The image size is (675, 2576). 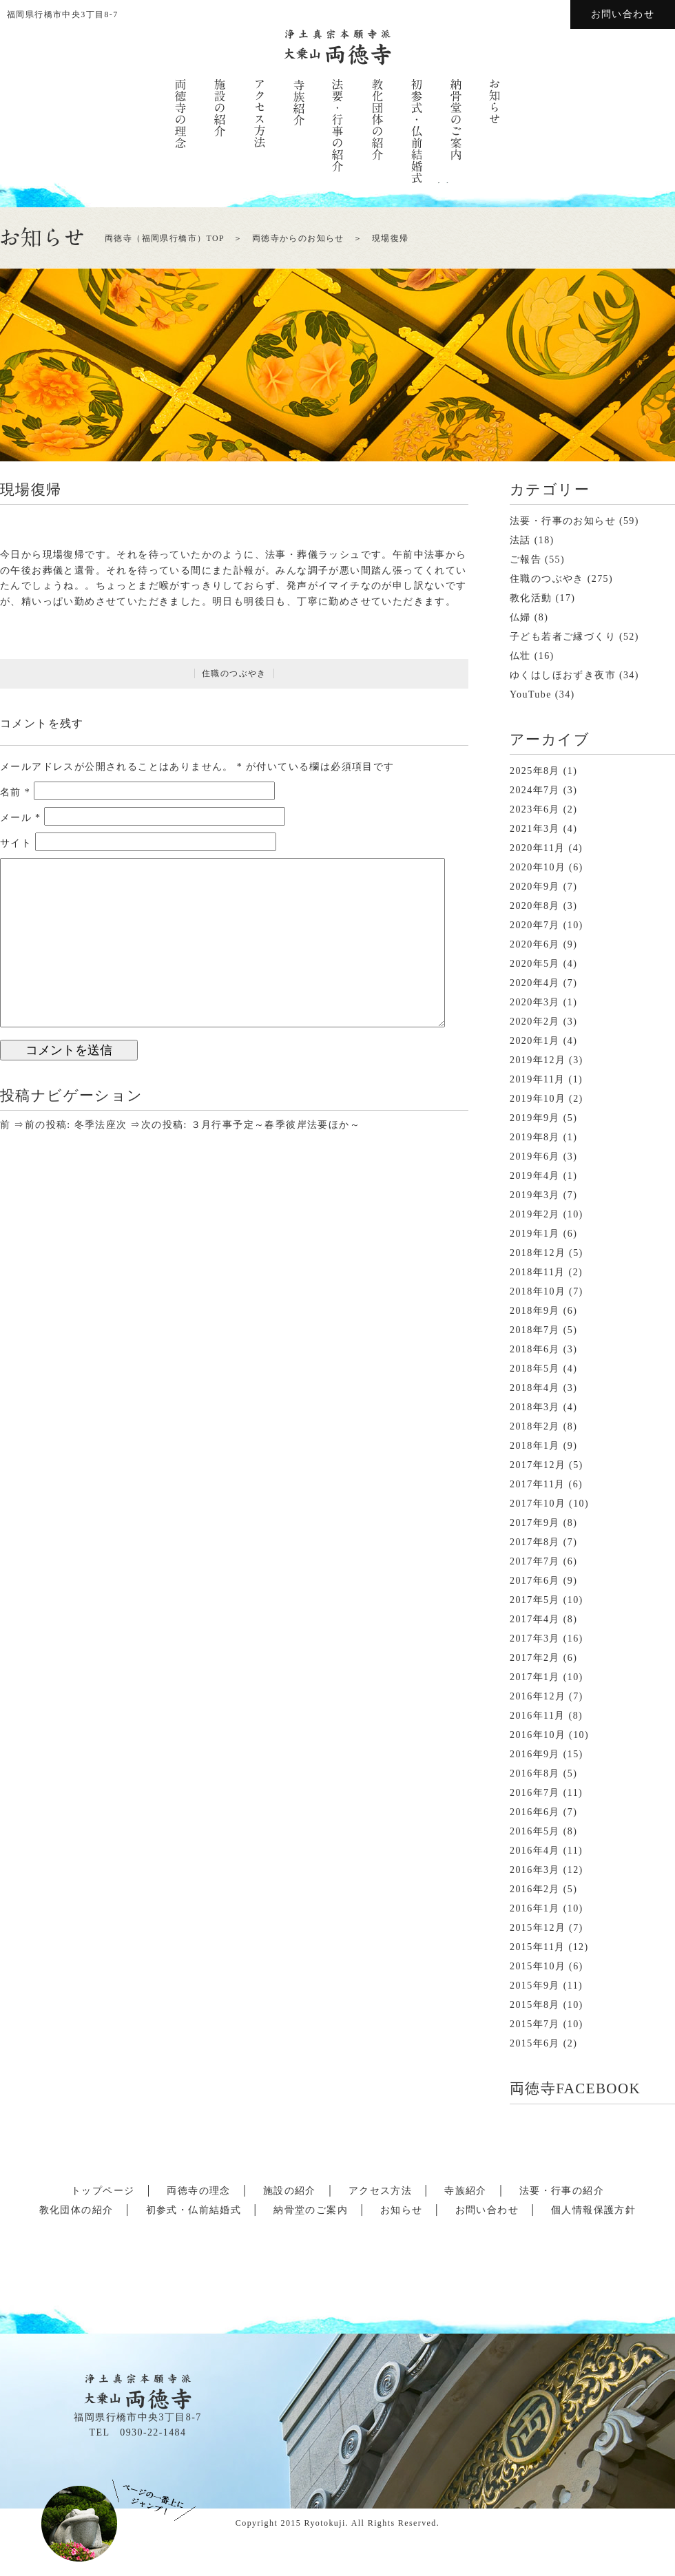 I want to click on 教化団体の紹介, so click(x=76, y=2210).